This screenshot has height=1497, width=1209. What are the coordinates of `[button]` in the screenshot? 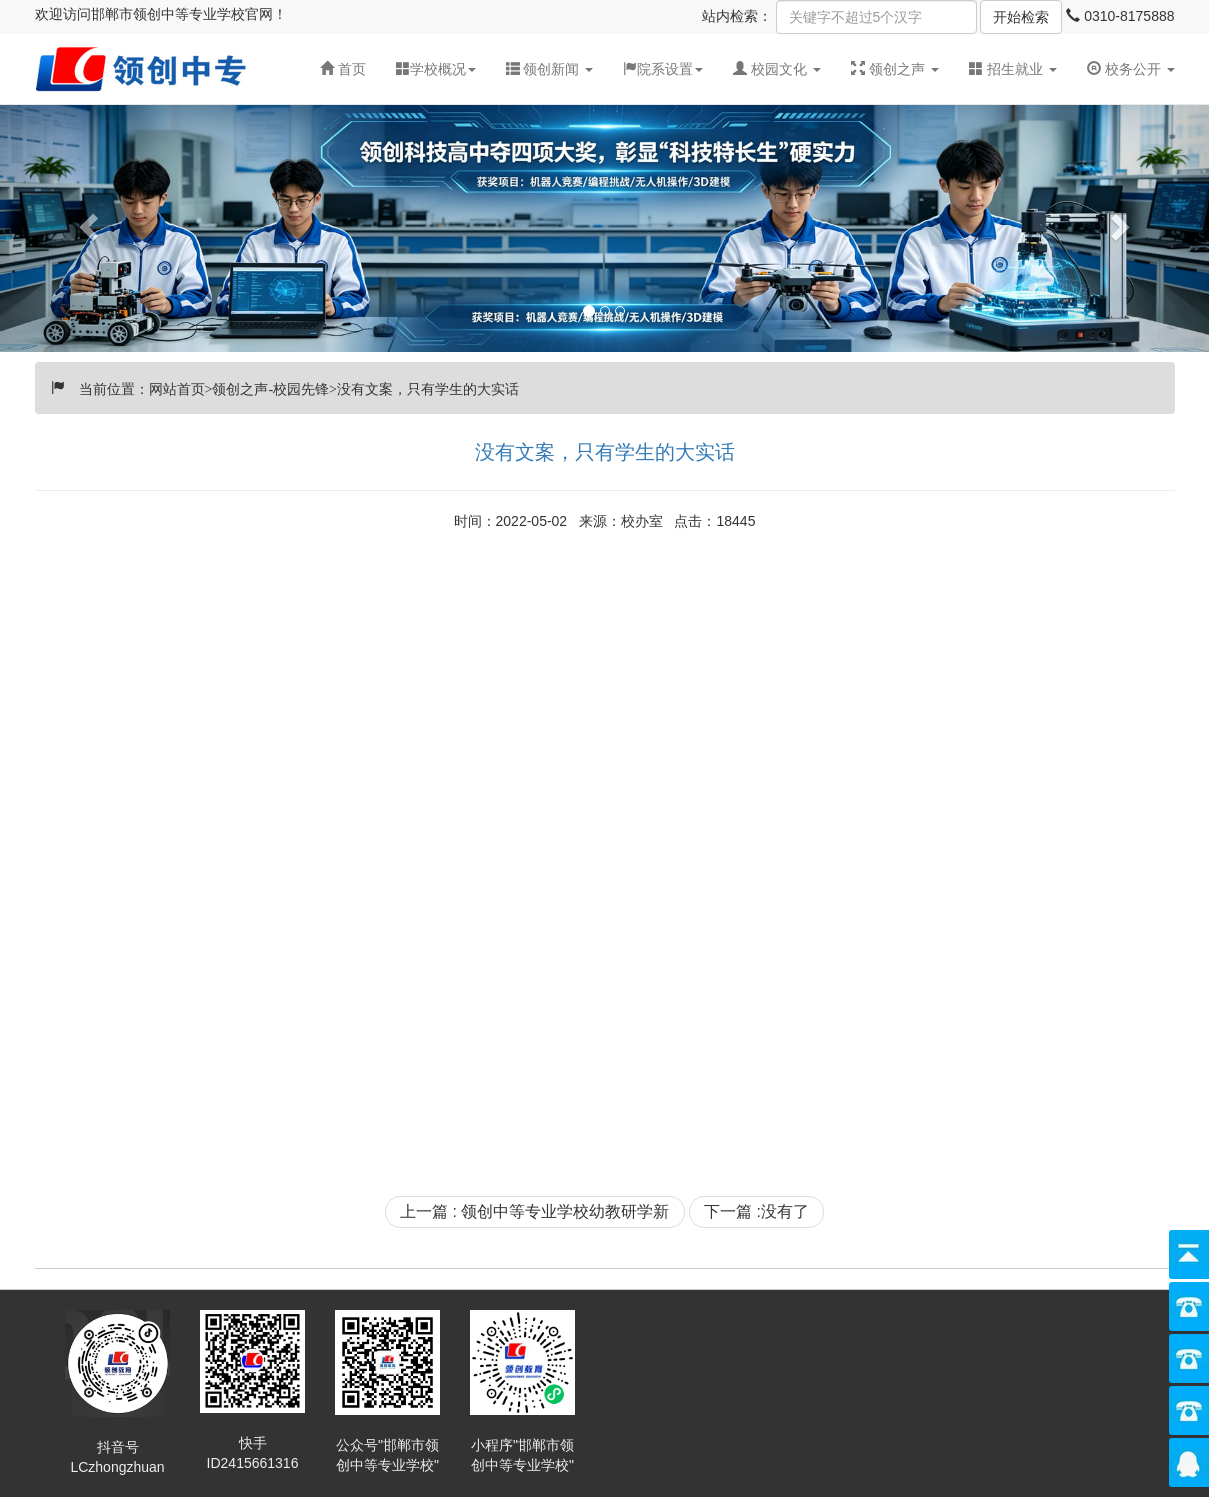 It's located at (550, 69).